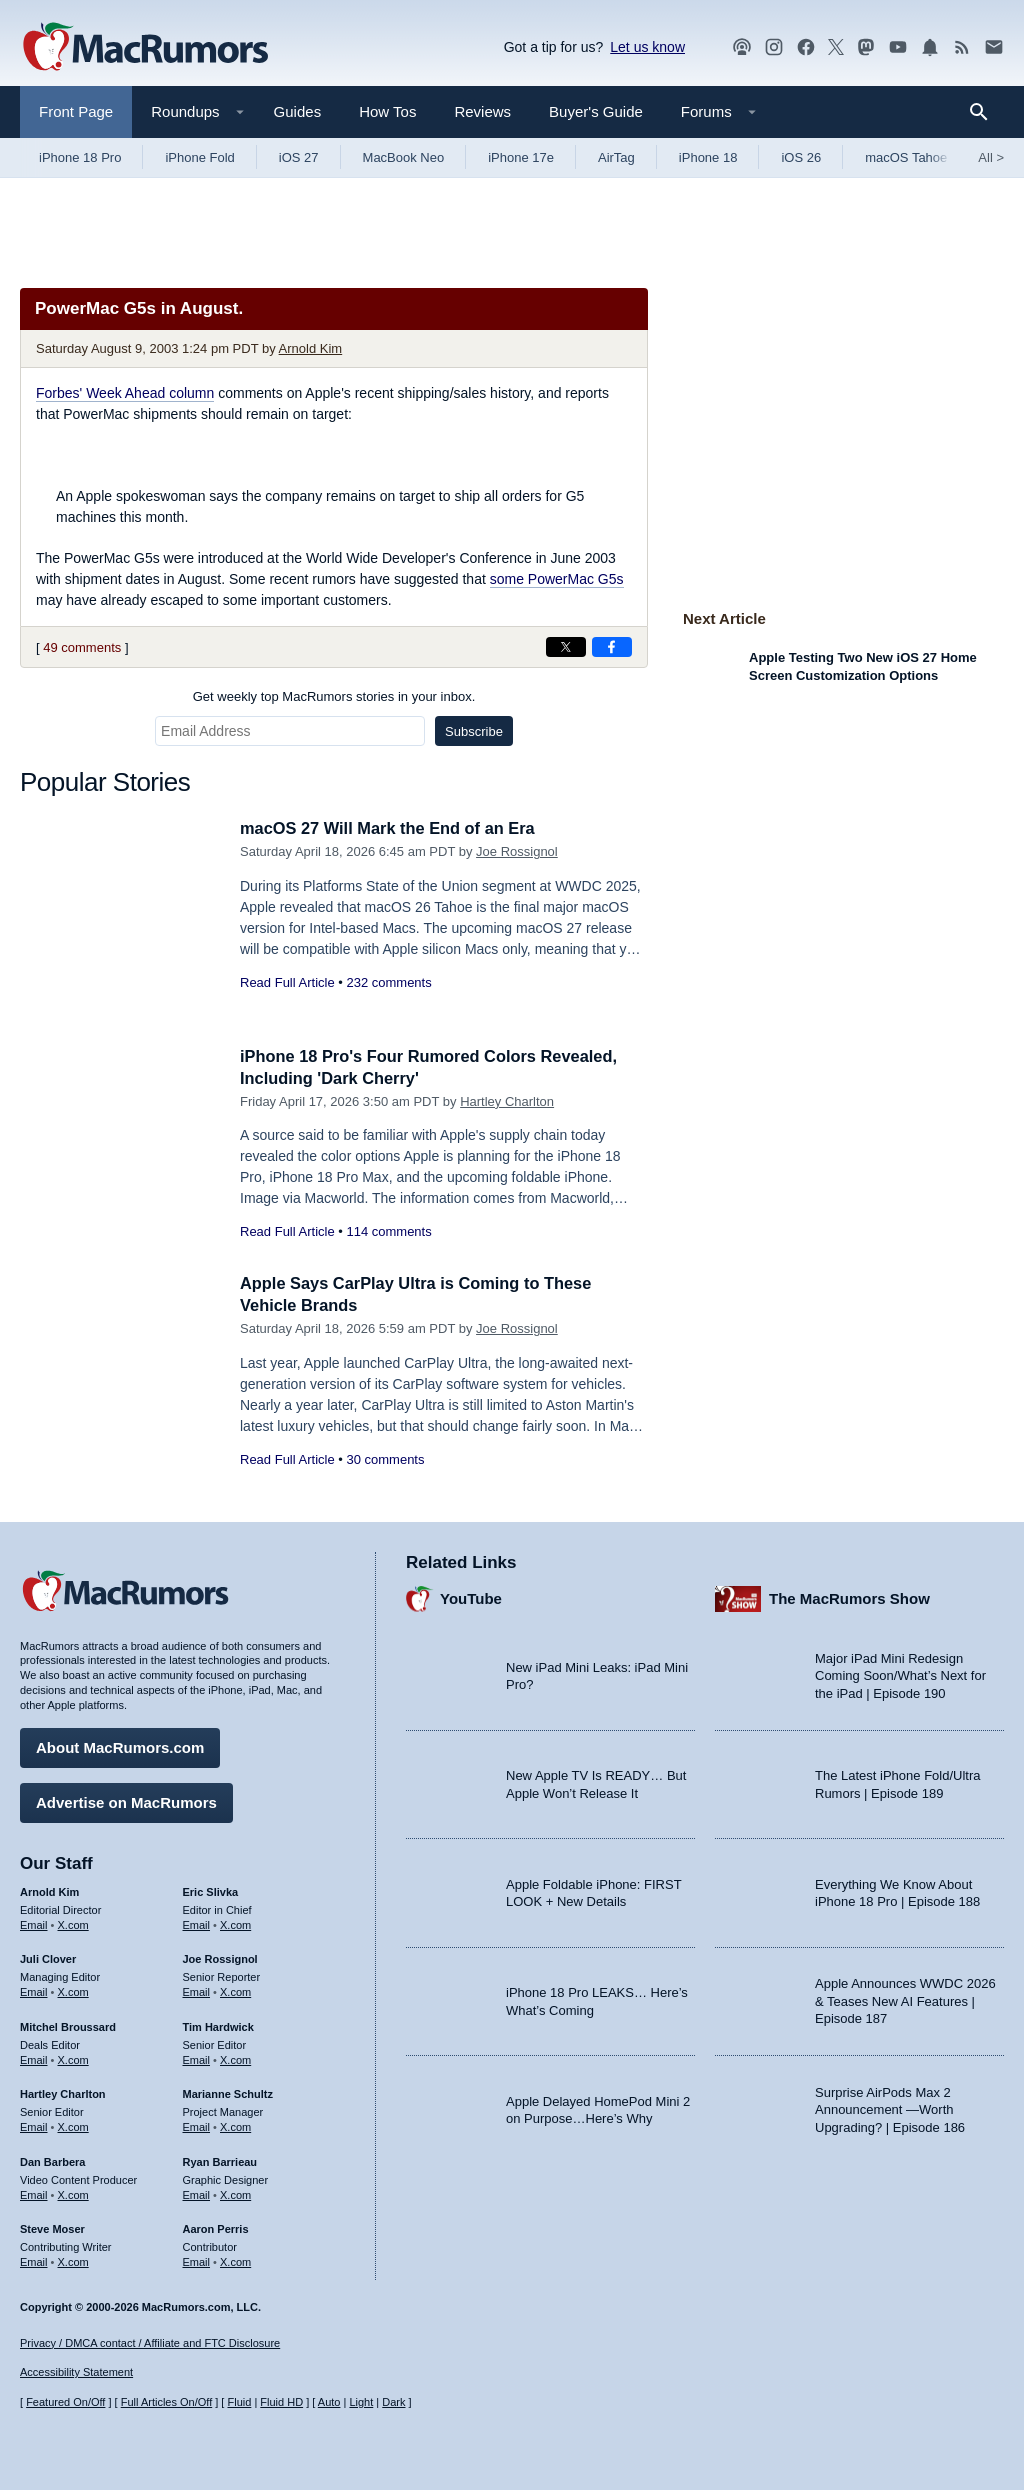  I want to click on Apple Announces WWDC 2026 & Teases New AI Features | Episode 187, so click(905, 2000).